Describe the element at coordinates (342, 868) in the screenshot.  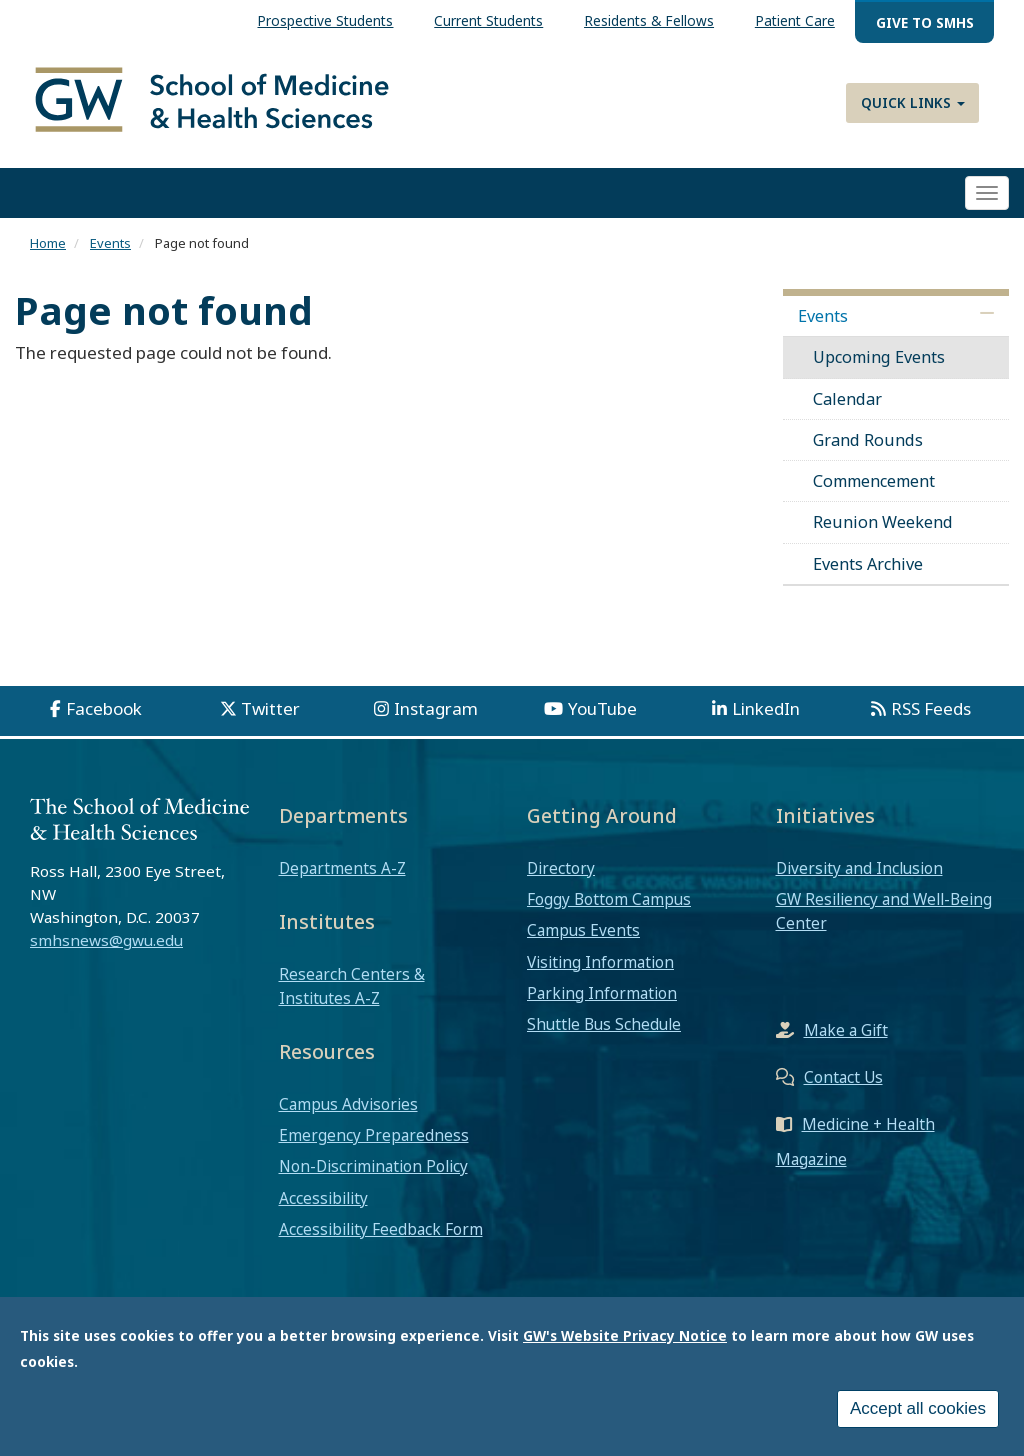
I see `Departments A-Z` at that location.